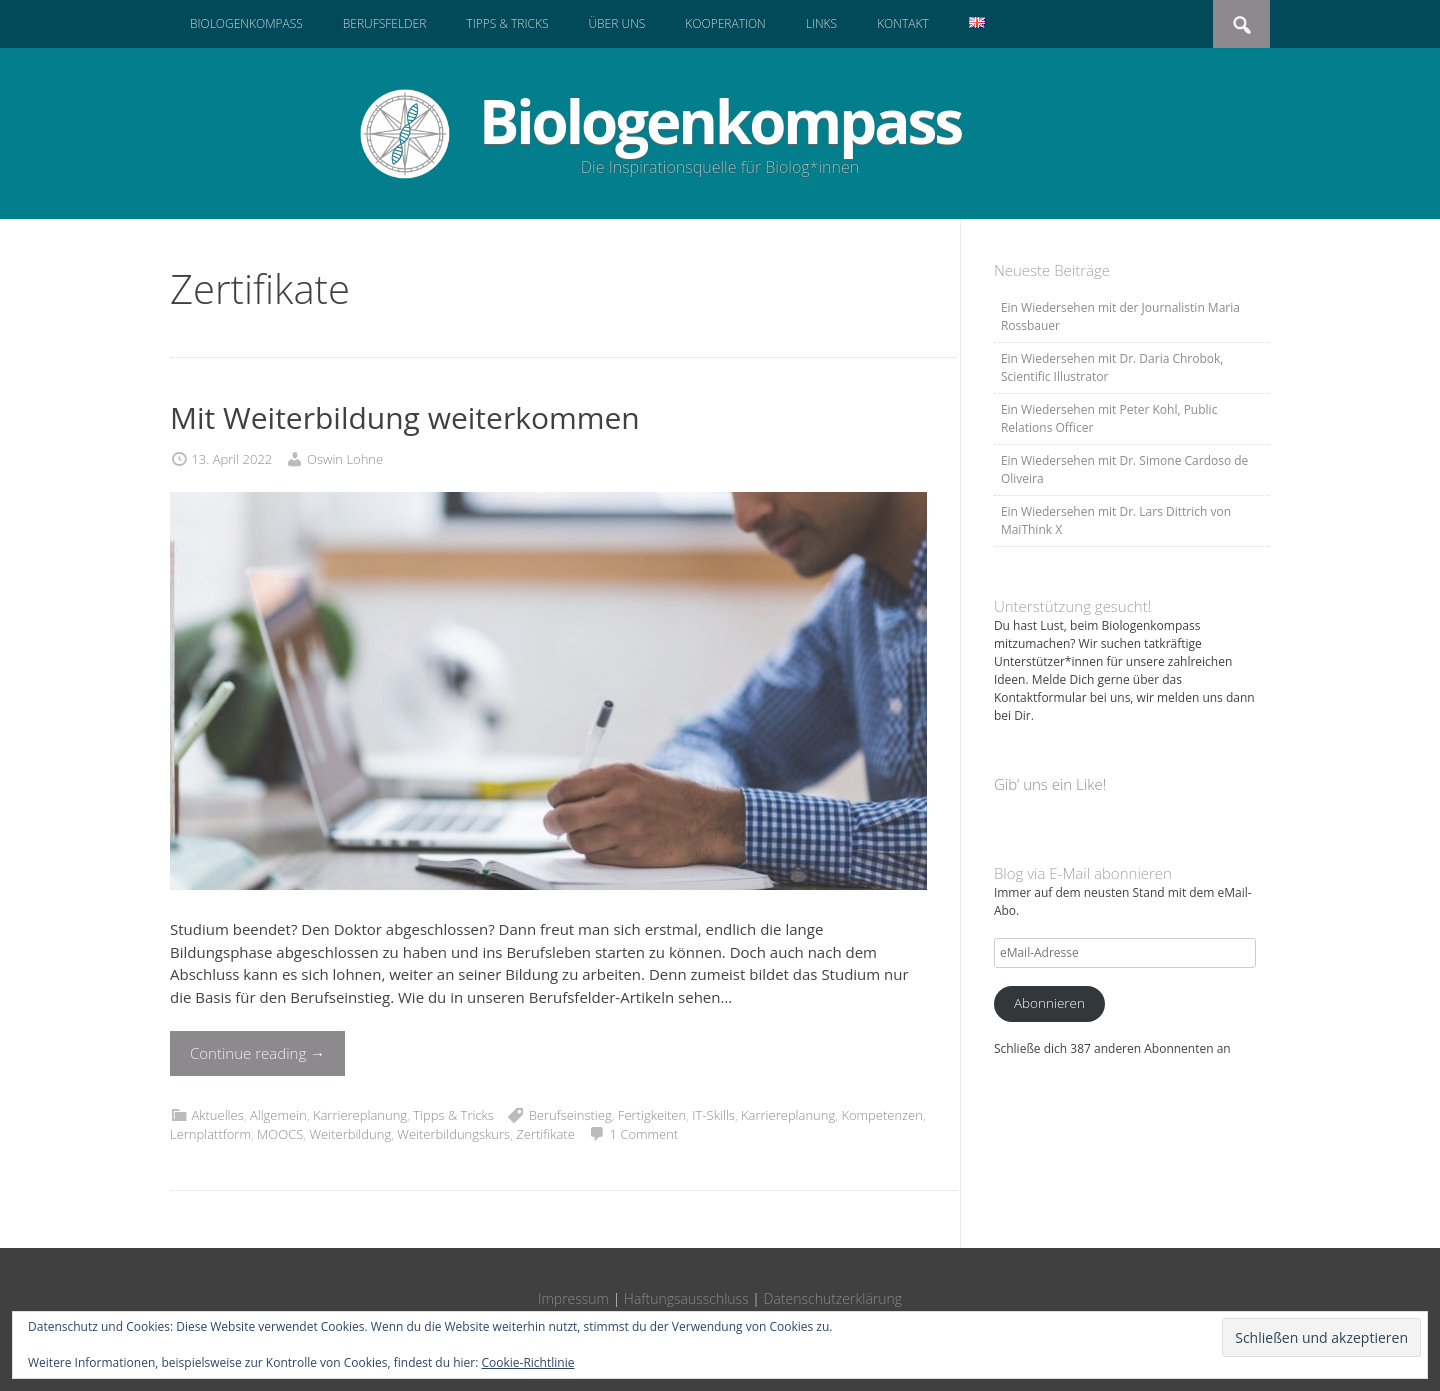 The height and width of the screenshot is (1391, 1440). What do you see at coordinates (1049, 1003) in the screenshot?
I see `Abonnieren` at bounding box center [1049, 1003].